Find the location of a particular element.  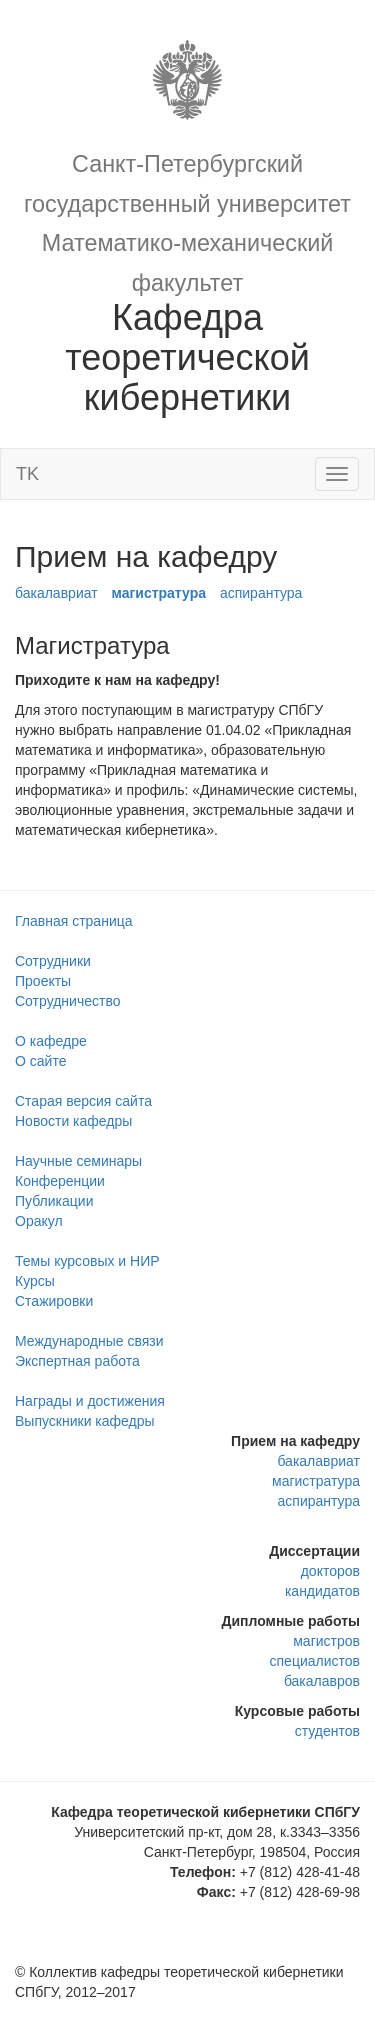

магистратура is located at coordinates (158, 593).